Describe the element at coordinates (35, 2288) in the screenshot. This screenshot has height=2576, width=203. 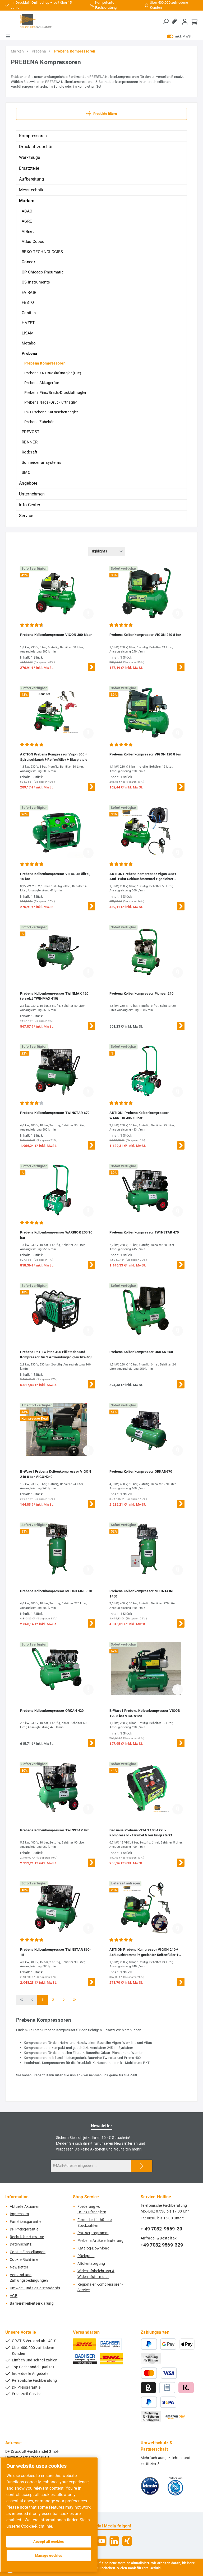
I see `Umwelt- und Sozialstandards` at that location.